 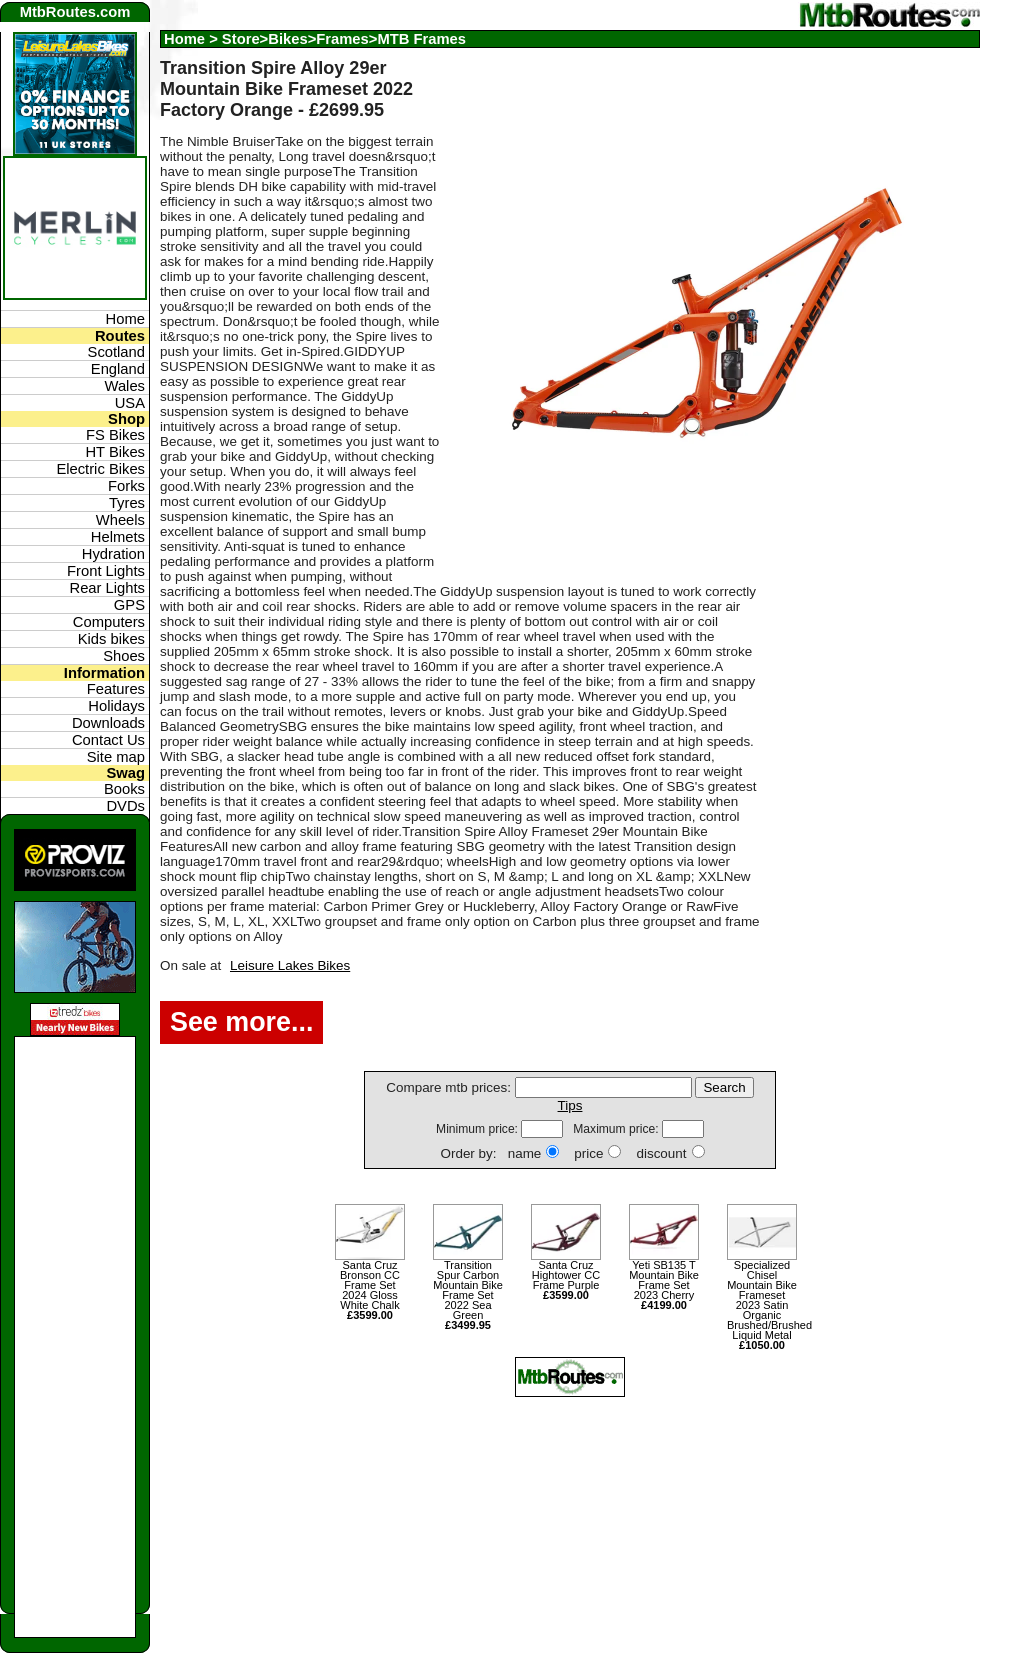 What do you see at coordinates (107, 588) in the screenshot?
I see `Rear Lights` at bounding box center [107, 588].